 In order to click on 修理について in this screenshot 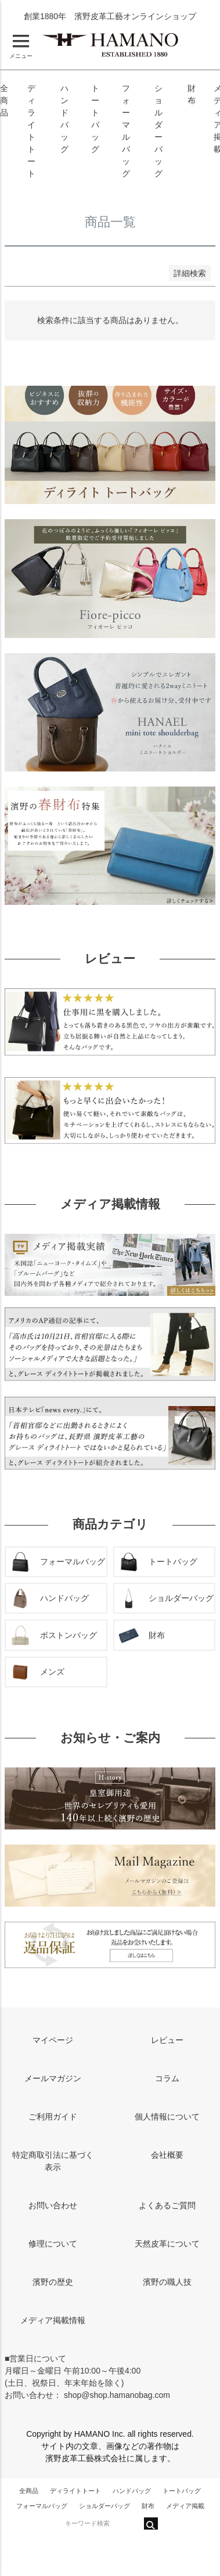, I will do `click(52, 2243)`.